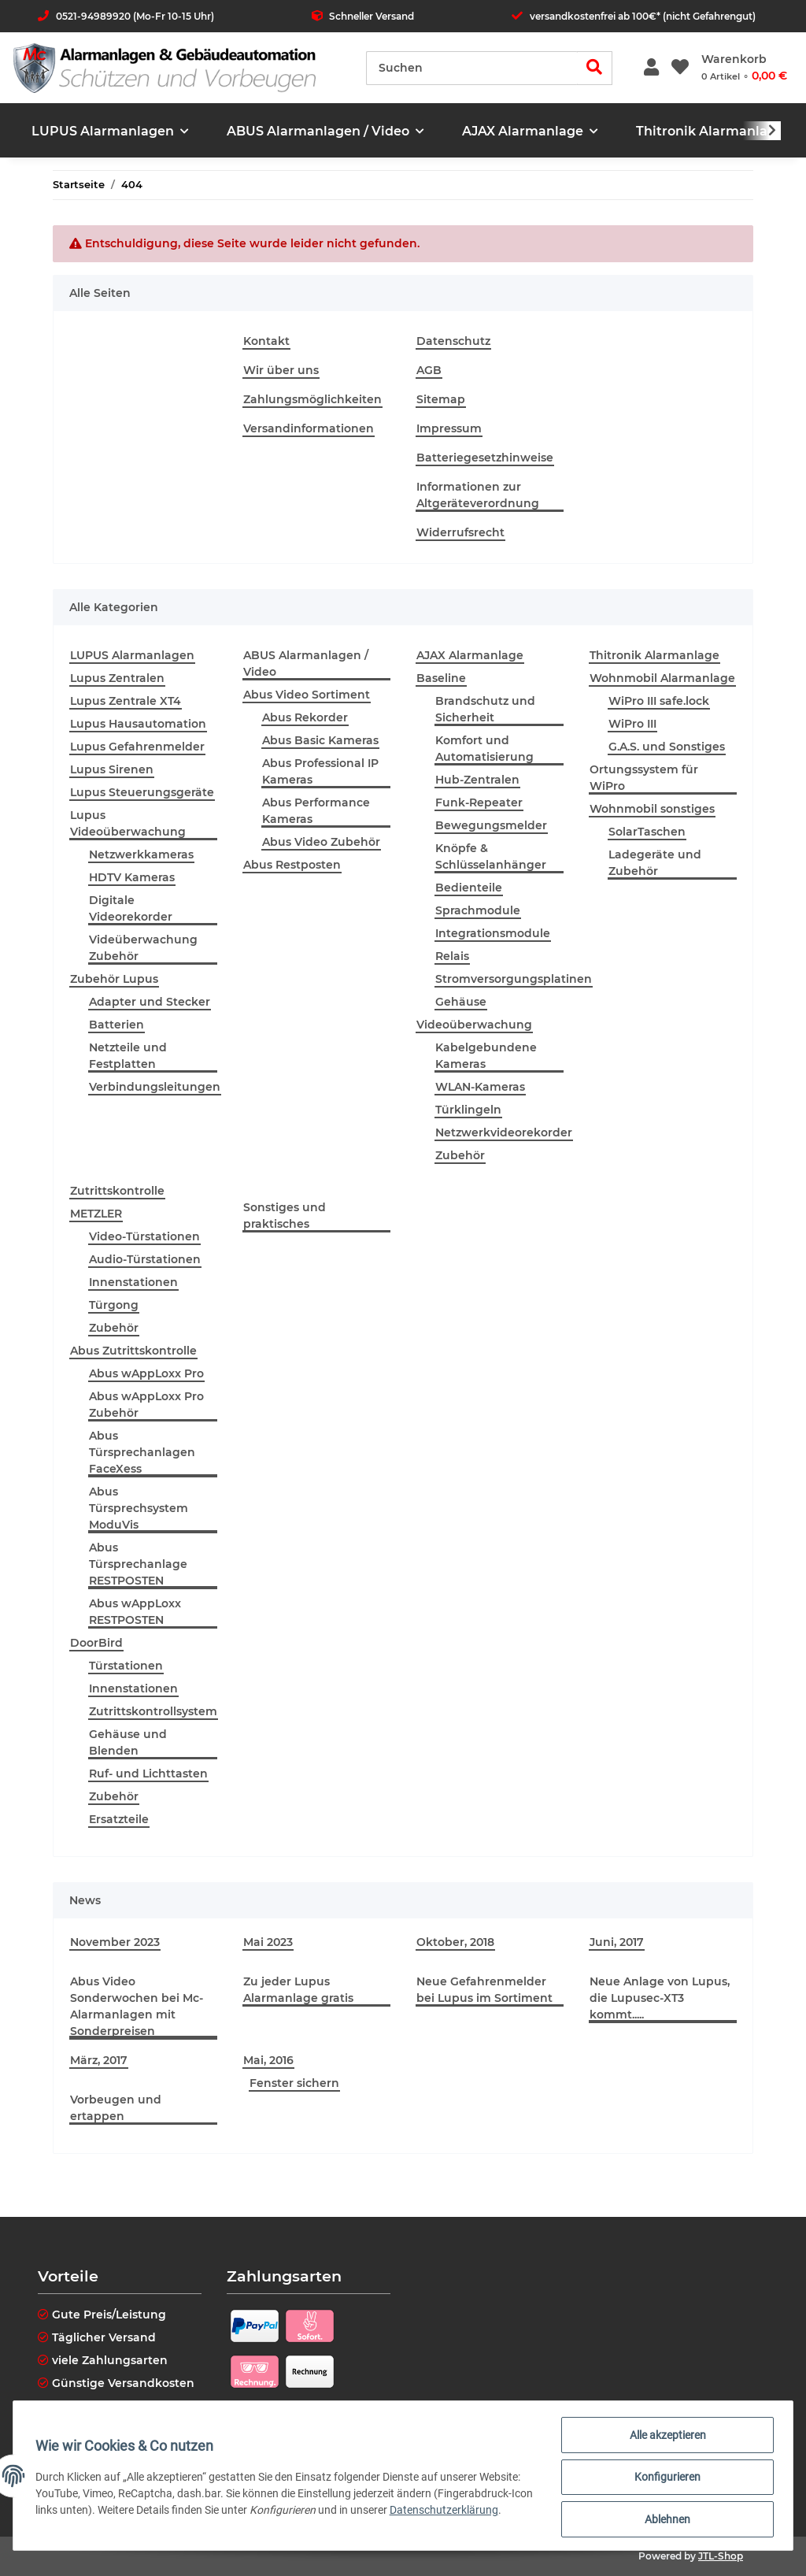  What do you see at coordinates (460, 1155) in the screenshot?
I see `Zubehör` at bounding box center [460, 1155].